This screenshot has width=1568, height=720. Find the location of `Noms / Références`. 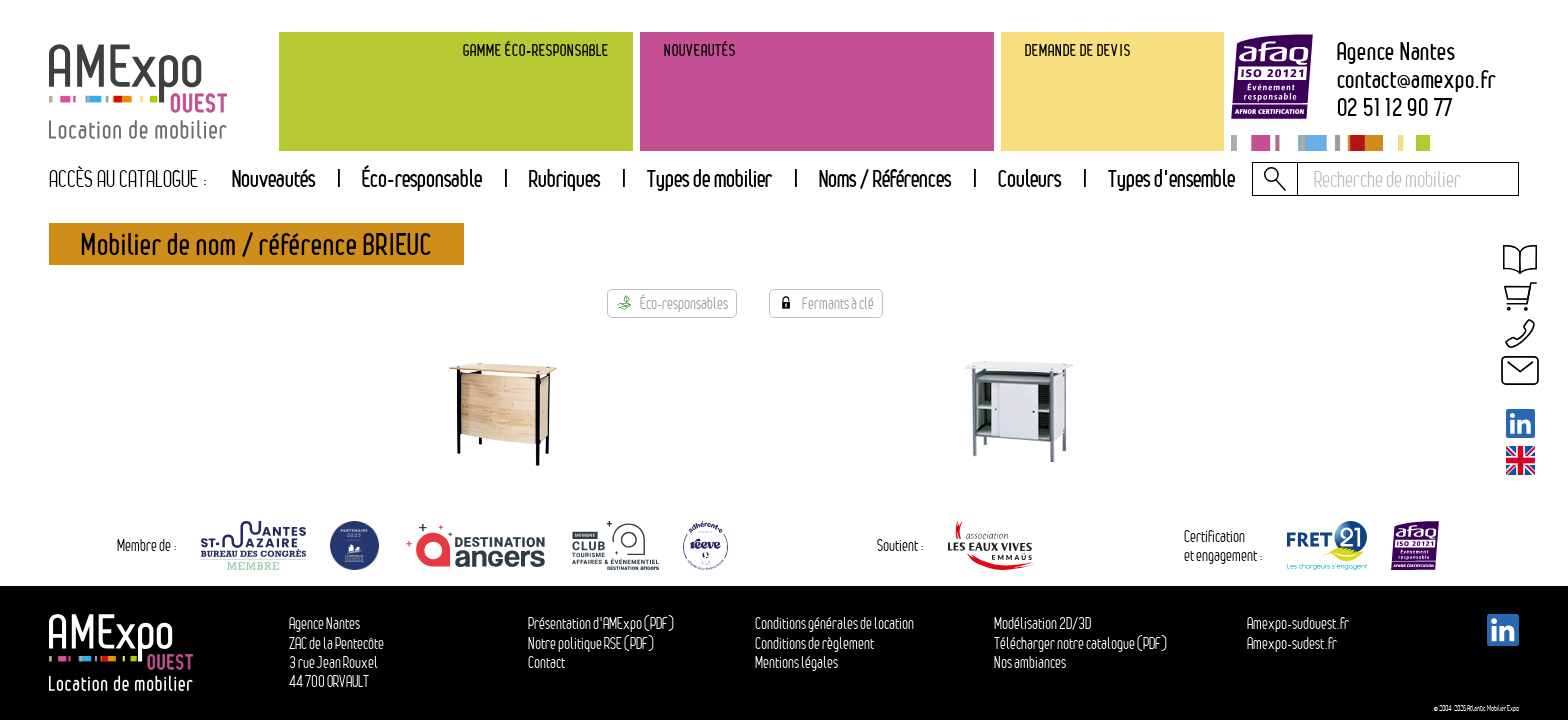

Noms / Références is located at coordinates (885, 179).